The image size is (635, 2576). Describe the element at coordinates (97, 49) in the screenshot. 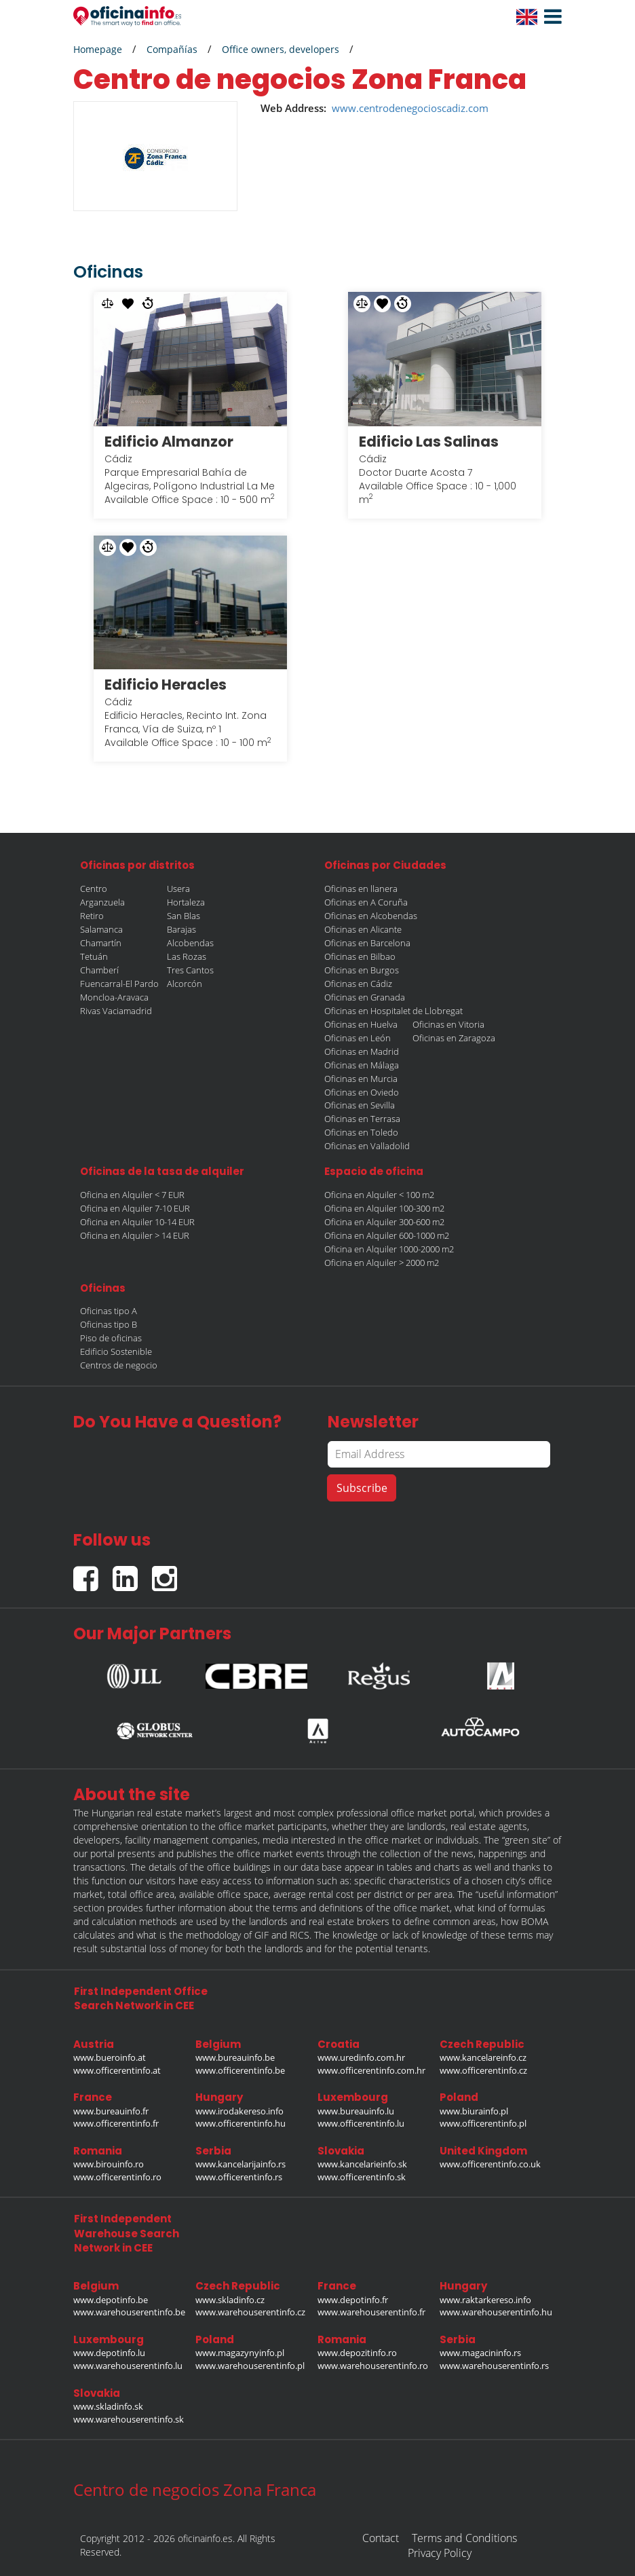

I see `Homepage` at that location.